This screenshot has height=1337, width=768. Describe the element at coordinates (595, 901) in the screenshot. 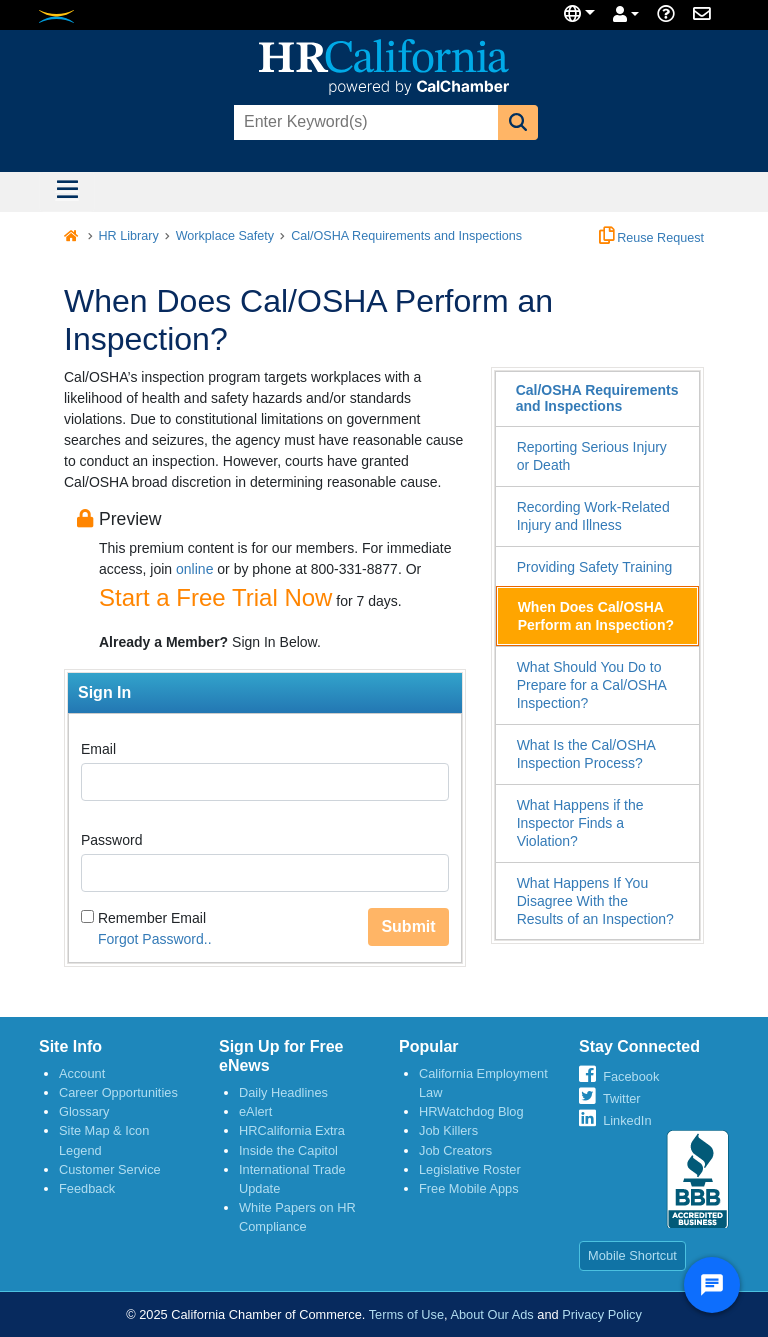

I see `What Happens If You Disagree With the Results of an Inspection?` at that location.